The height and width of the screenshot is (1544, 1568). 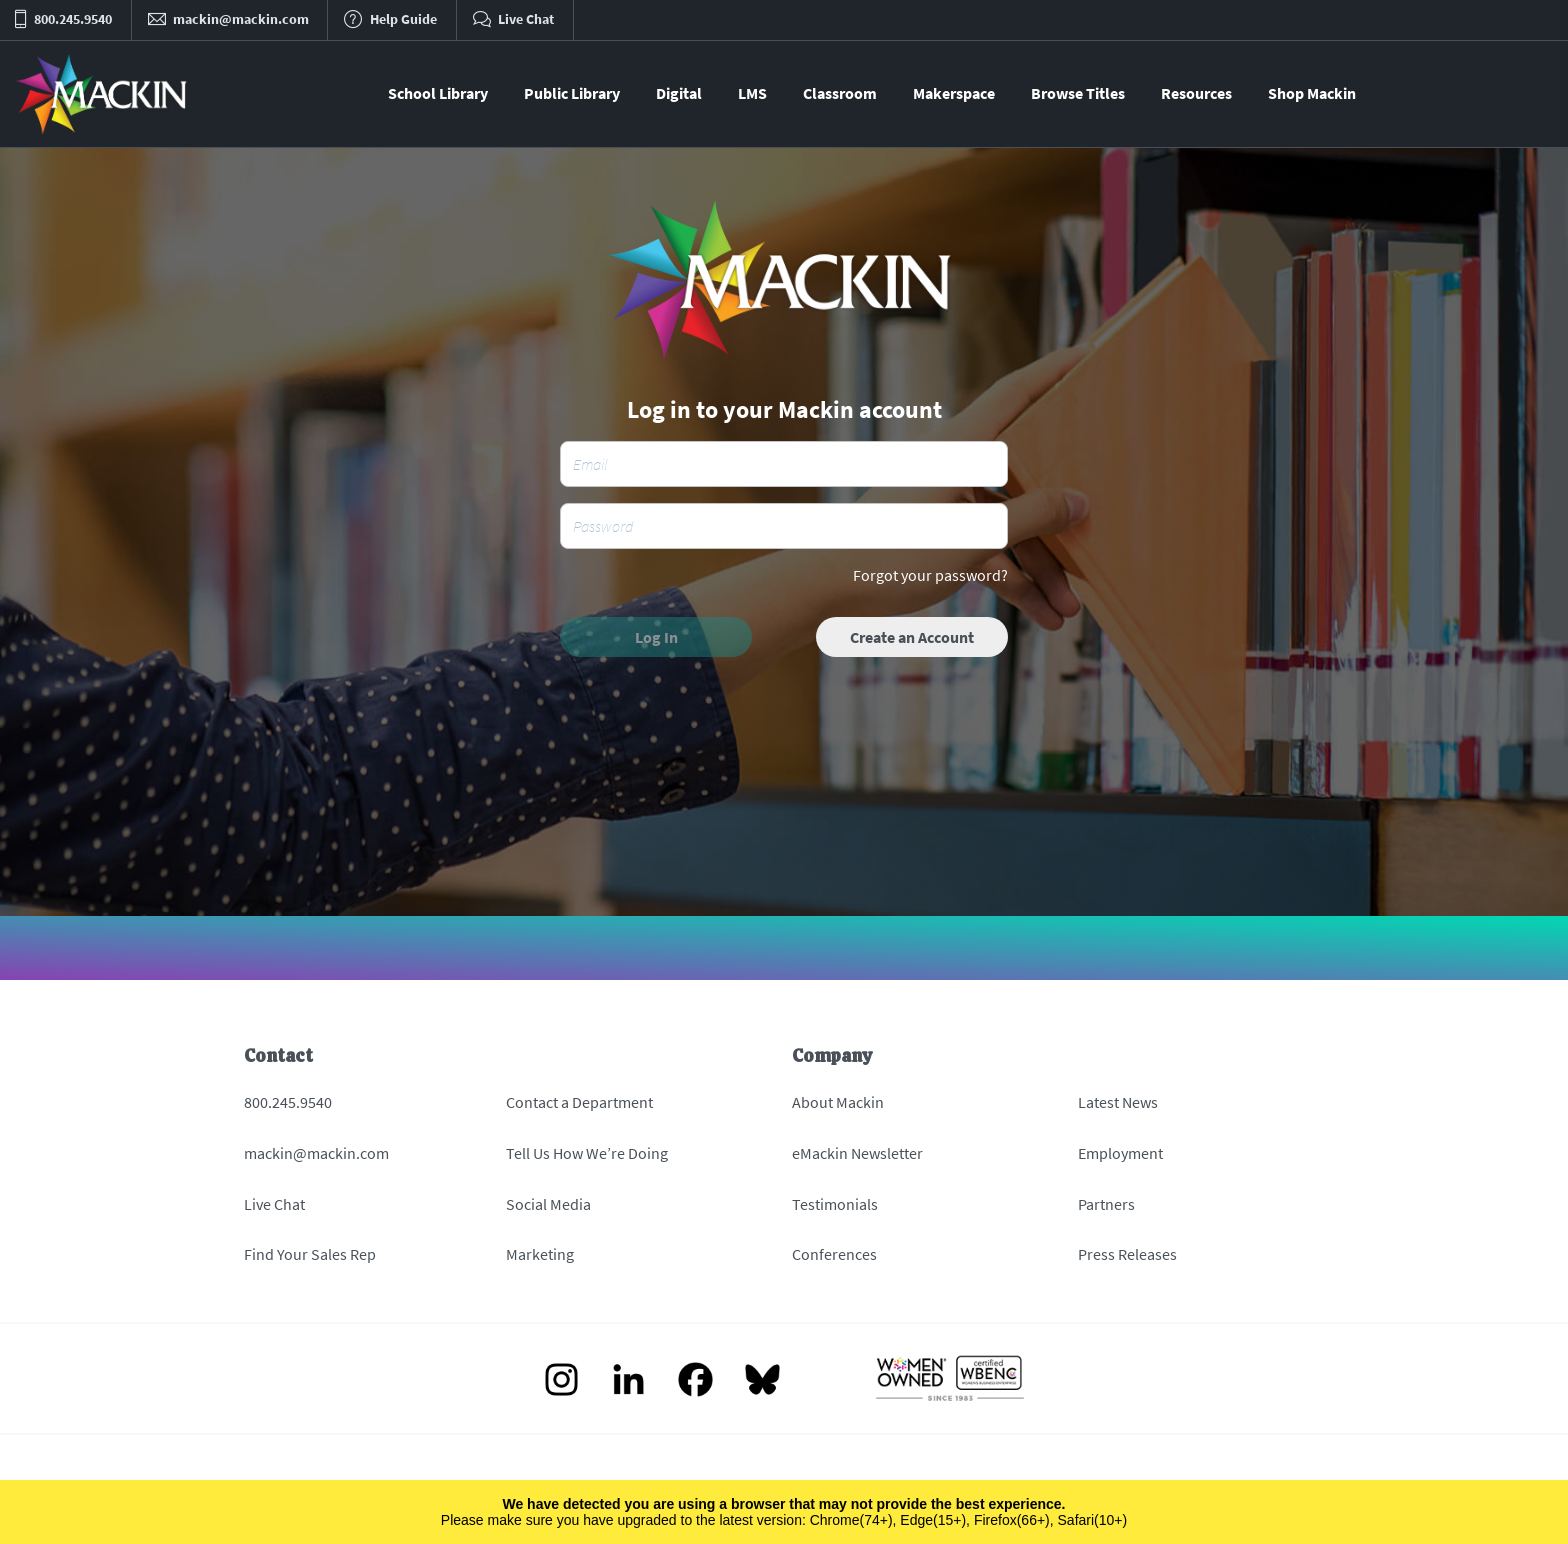 What do you see at coordinates (835, 1204) in the screenshot?
I see `Testimonials` at bounding box center [835, 1204].